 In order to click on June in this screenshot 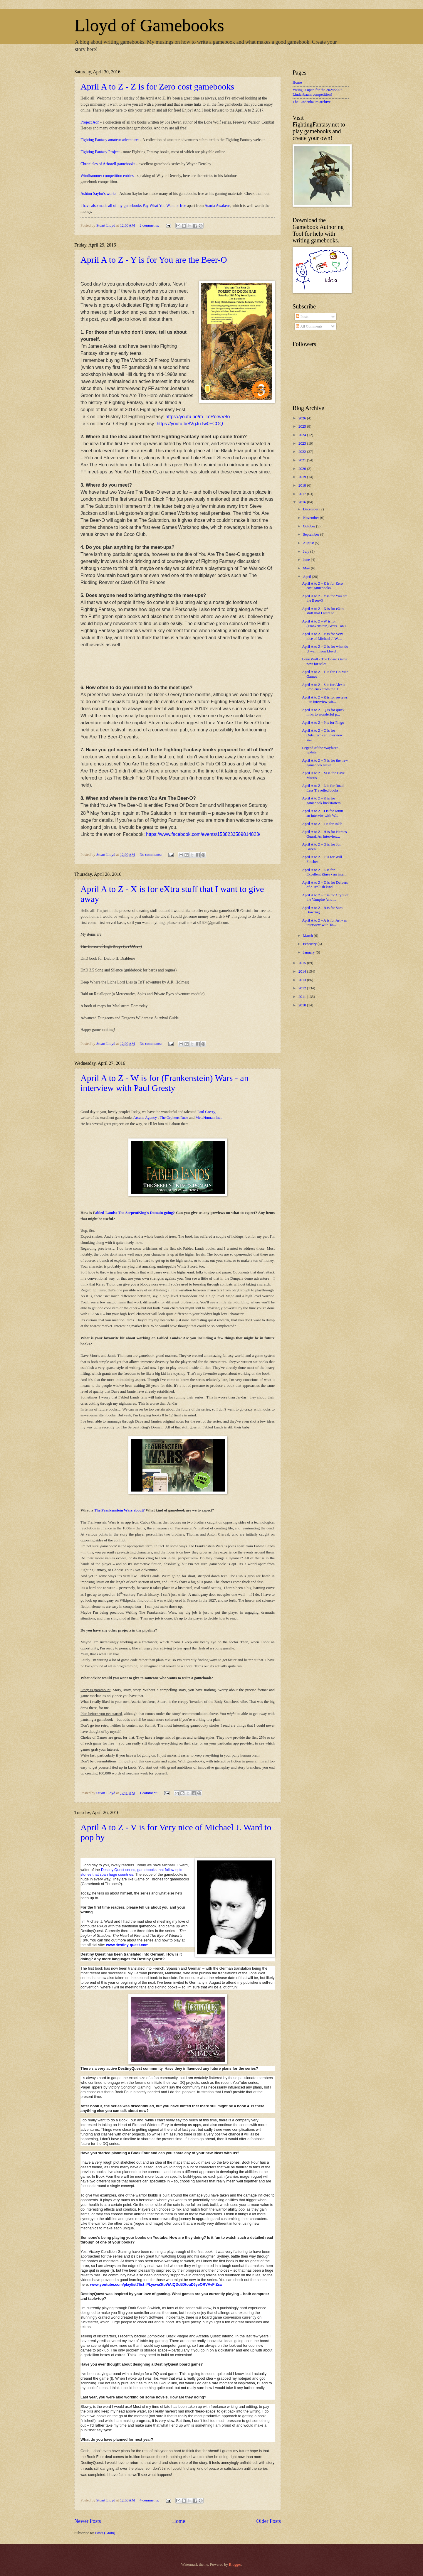, I will do `click(307, 560)`.